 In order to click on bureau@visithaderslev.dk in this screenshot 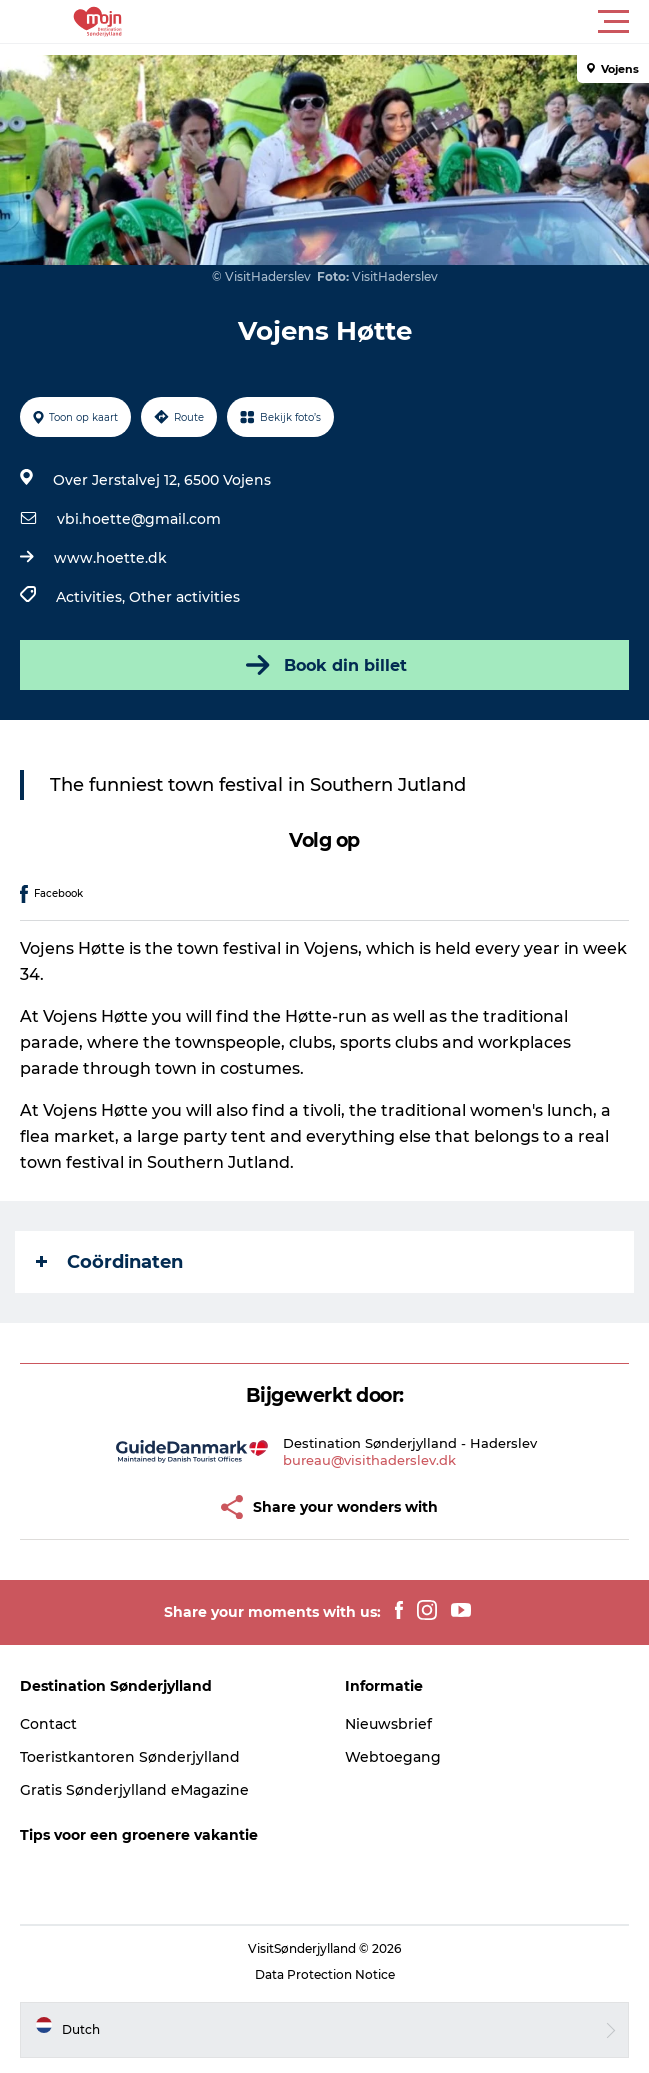, I will do `click(369, 1460)`.